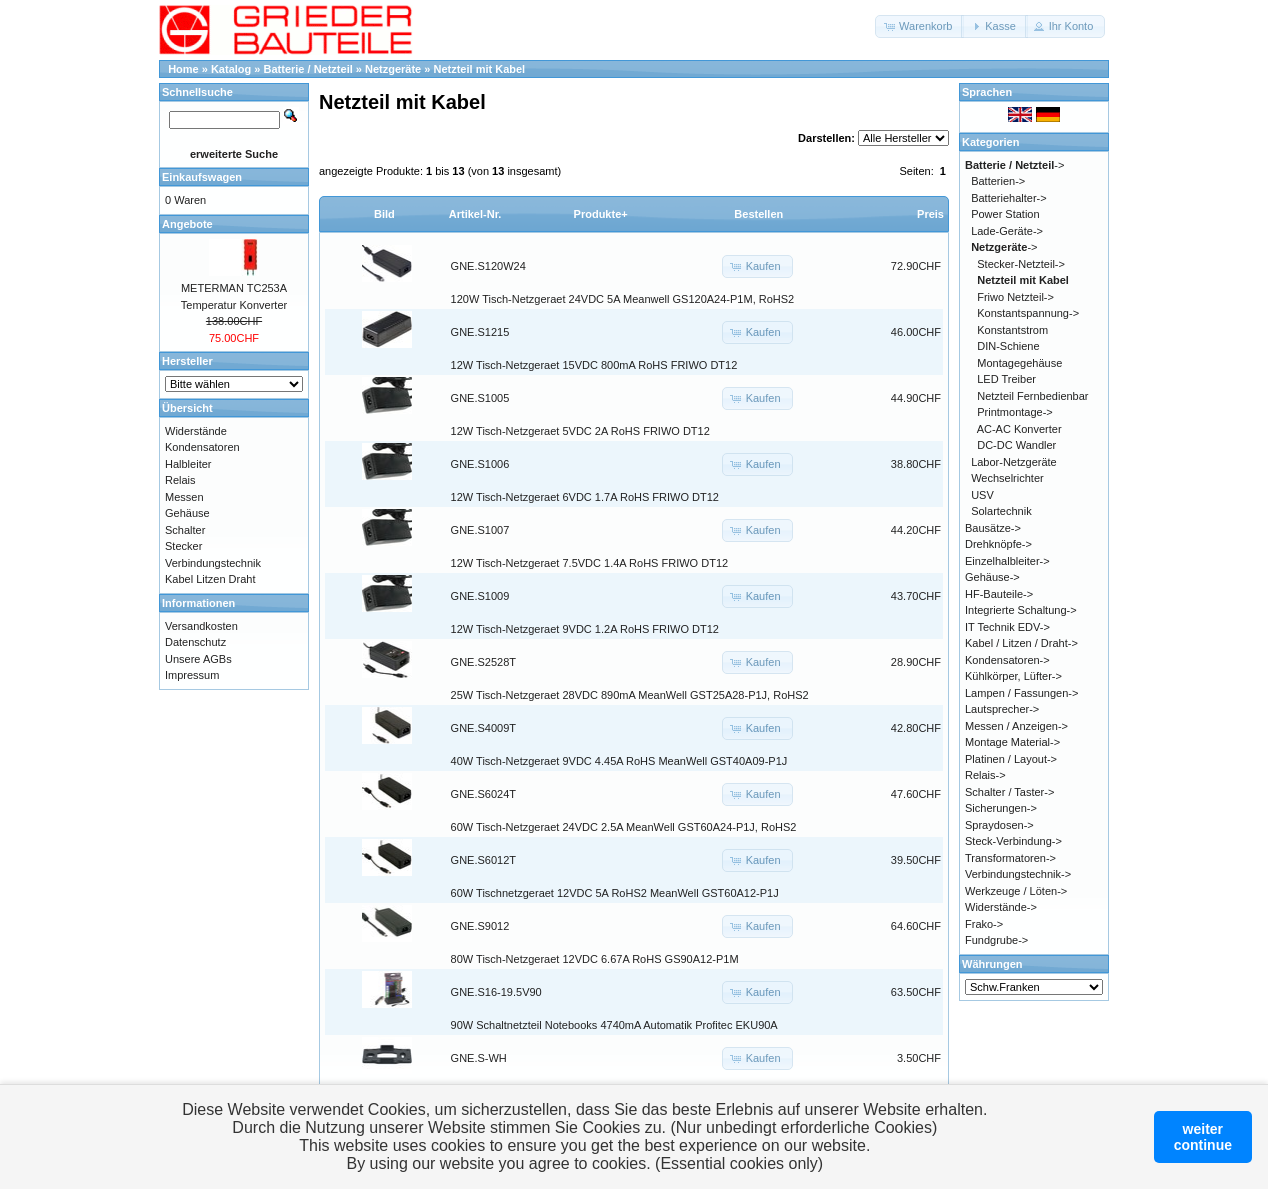 The height and width of the screenshot is (1189, 1268). What do you see at coordinates (630, 695) in the screenshot?
I see `25W Tisch-Netzgeraet 28VDC 890mA MeanWell GST25A28-P1J, RoHS2` at bounding box center [630, 695].